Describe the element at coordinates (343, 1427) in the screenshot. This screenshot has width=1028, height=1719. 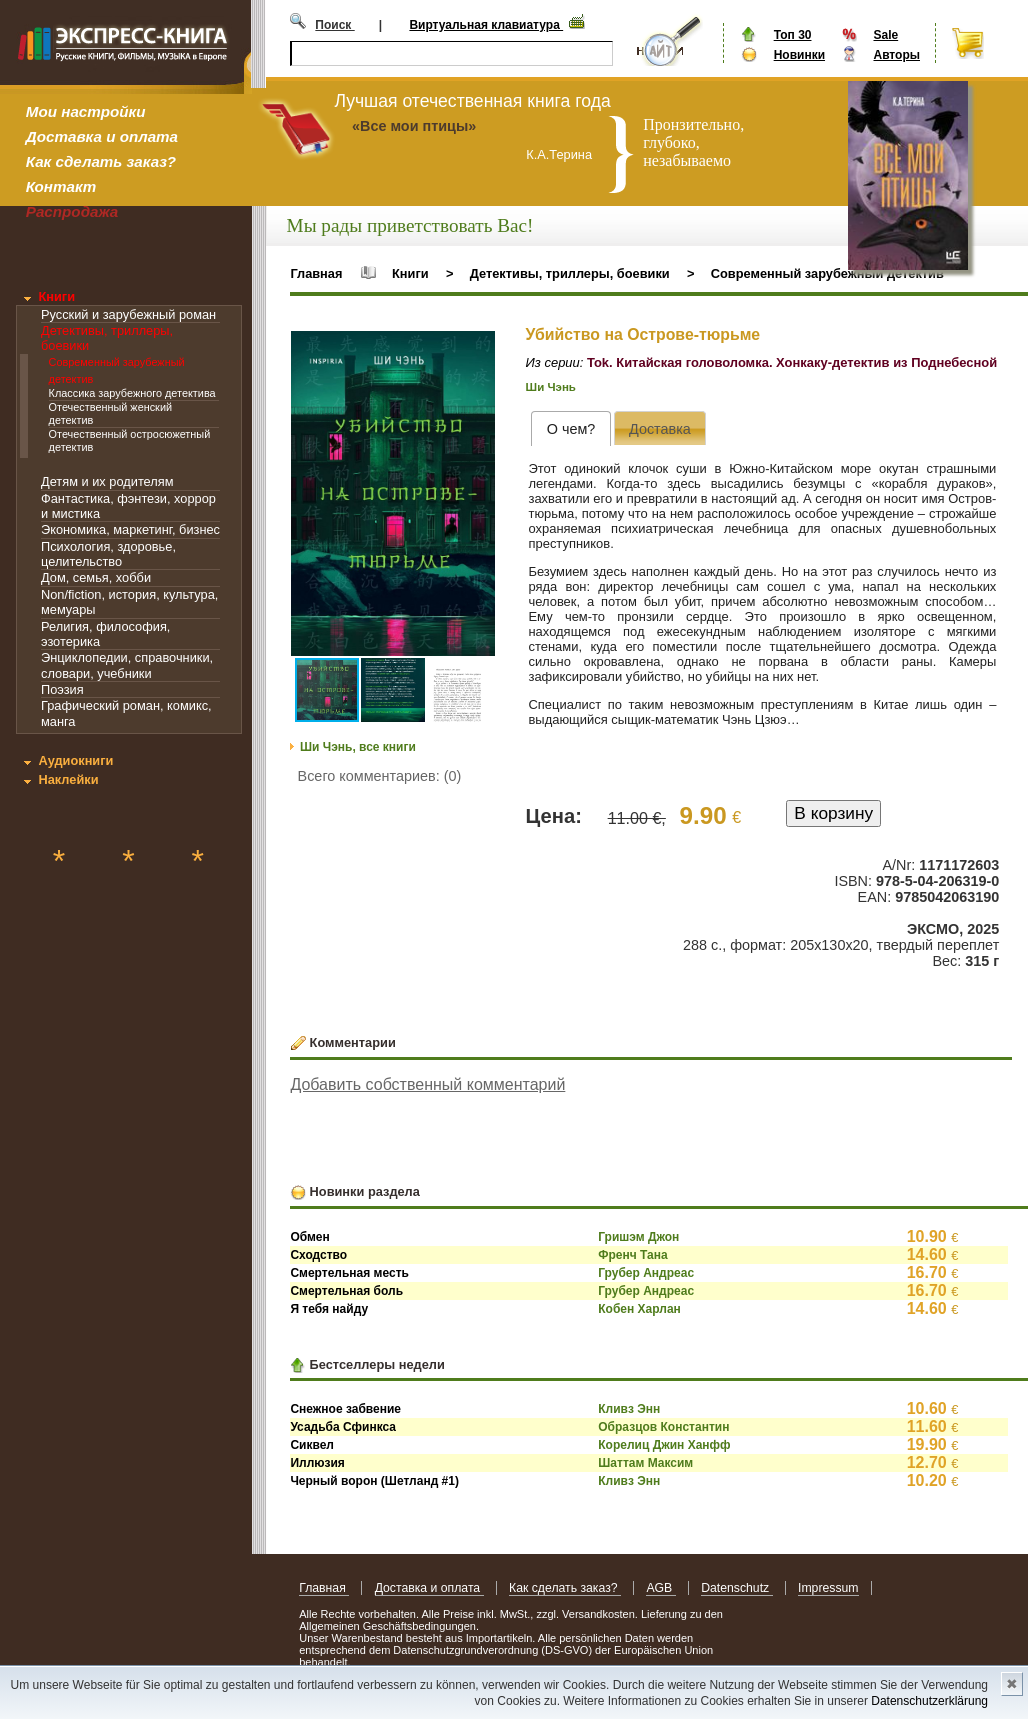
I see `Усадьба Сфинкса` at that location.